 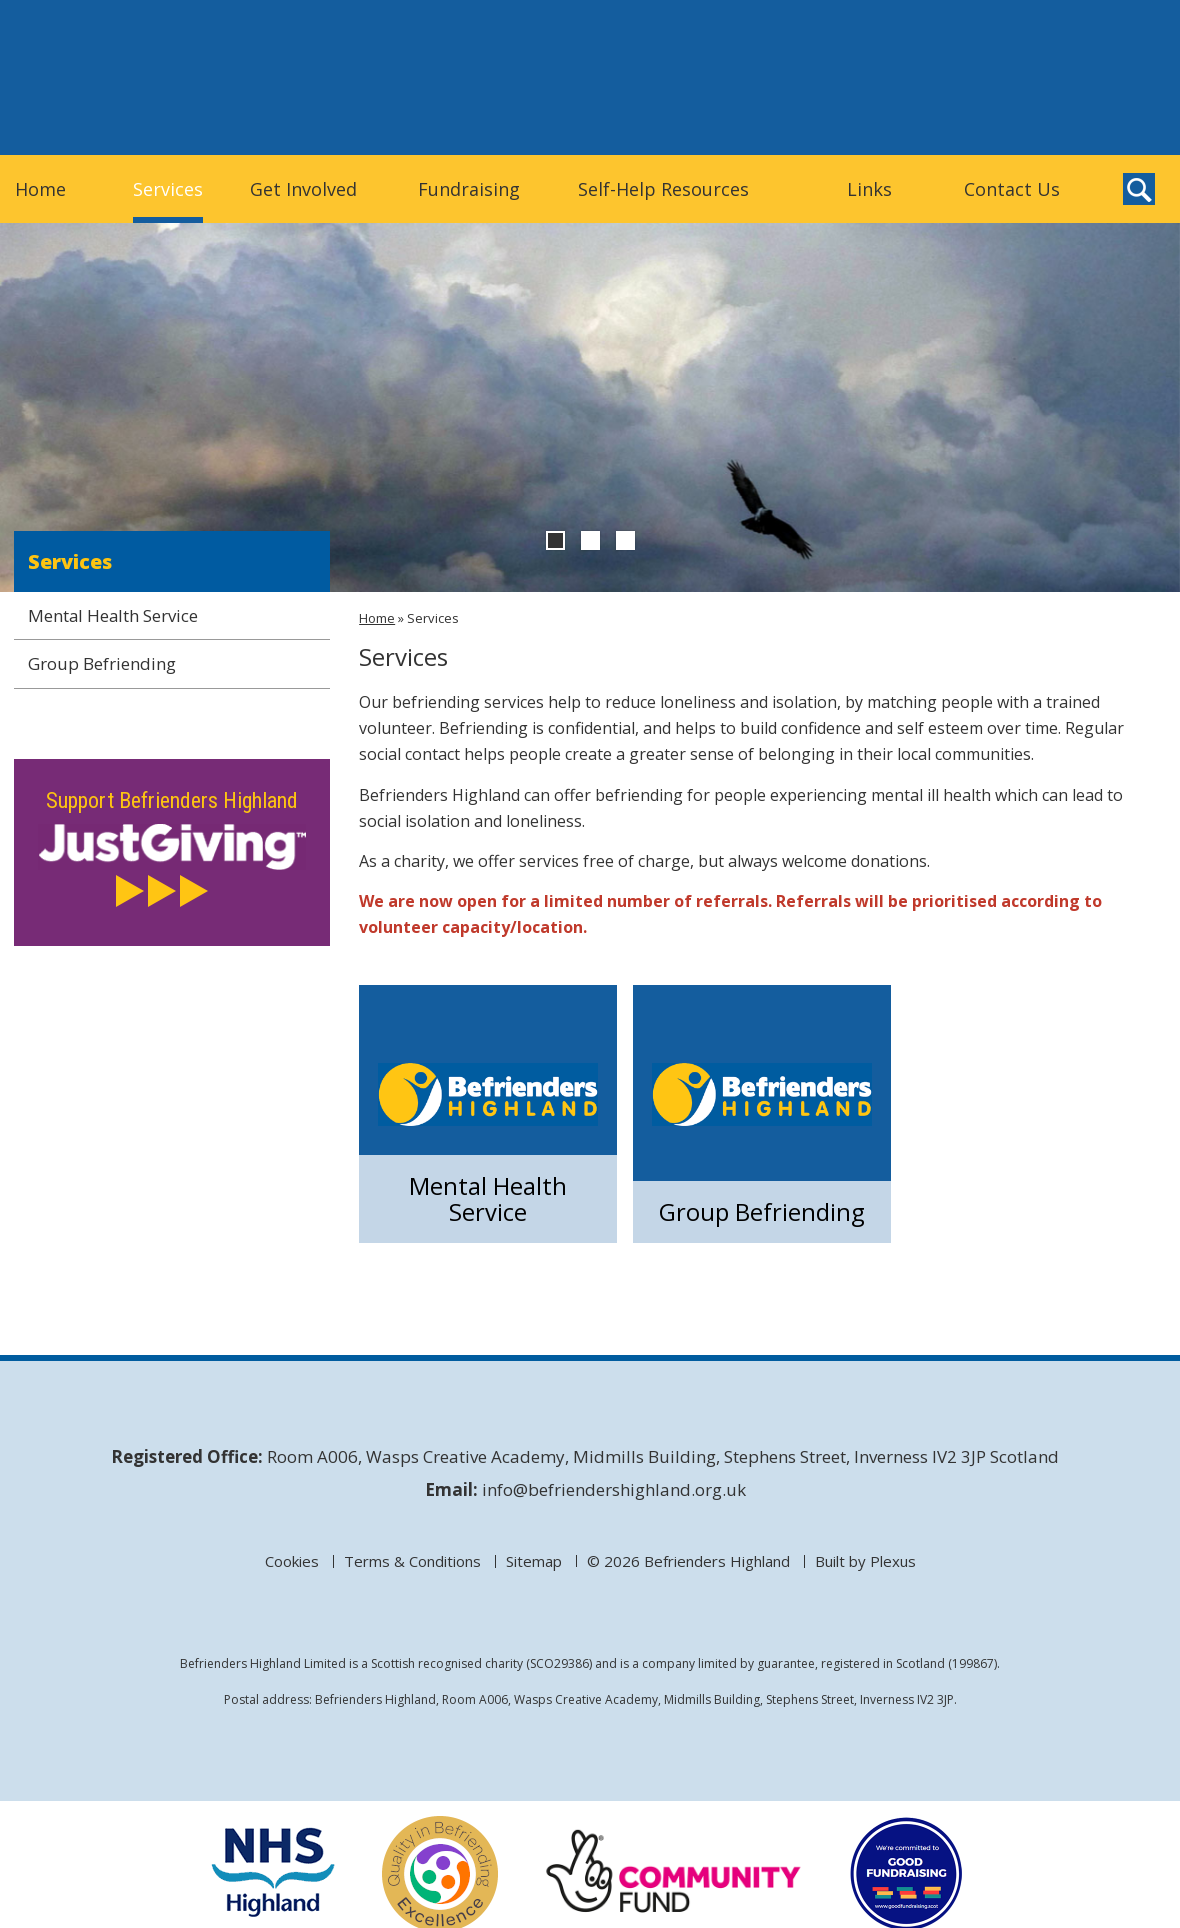 I want to click on Befrienders Highland on Facebook, so click(x=1139, y=119).